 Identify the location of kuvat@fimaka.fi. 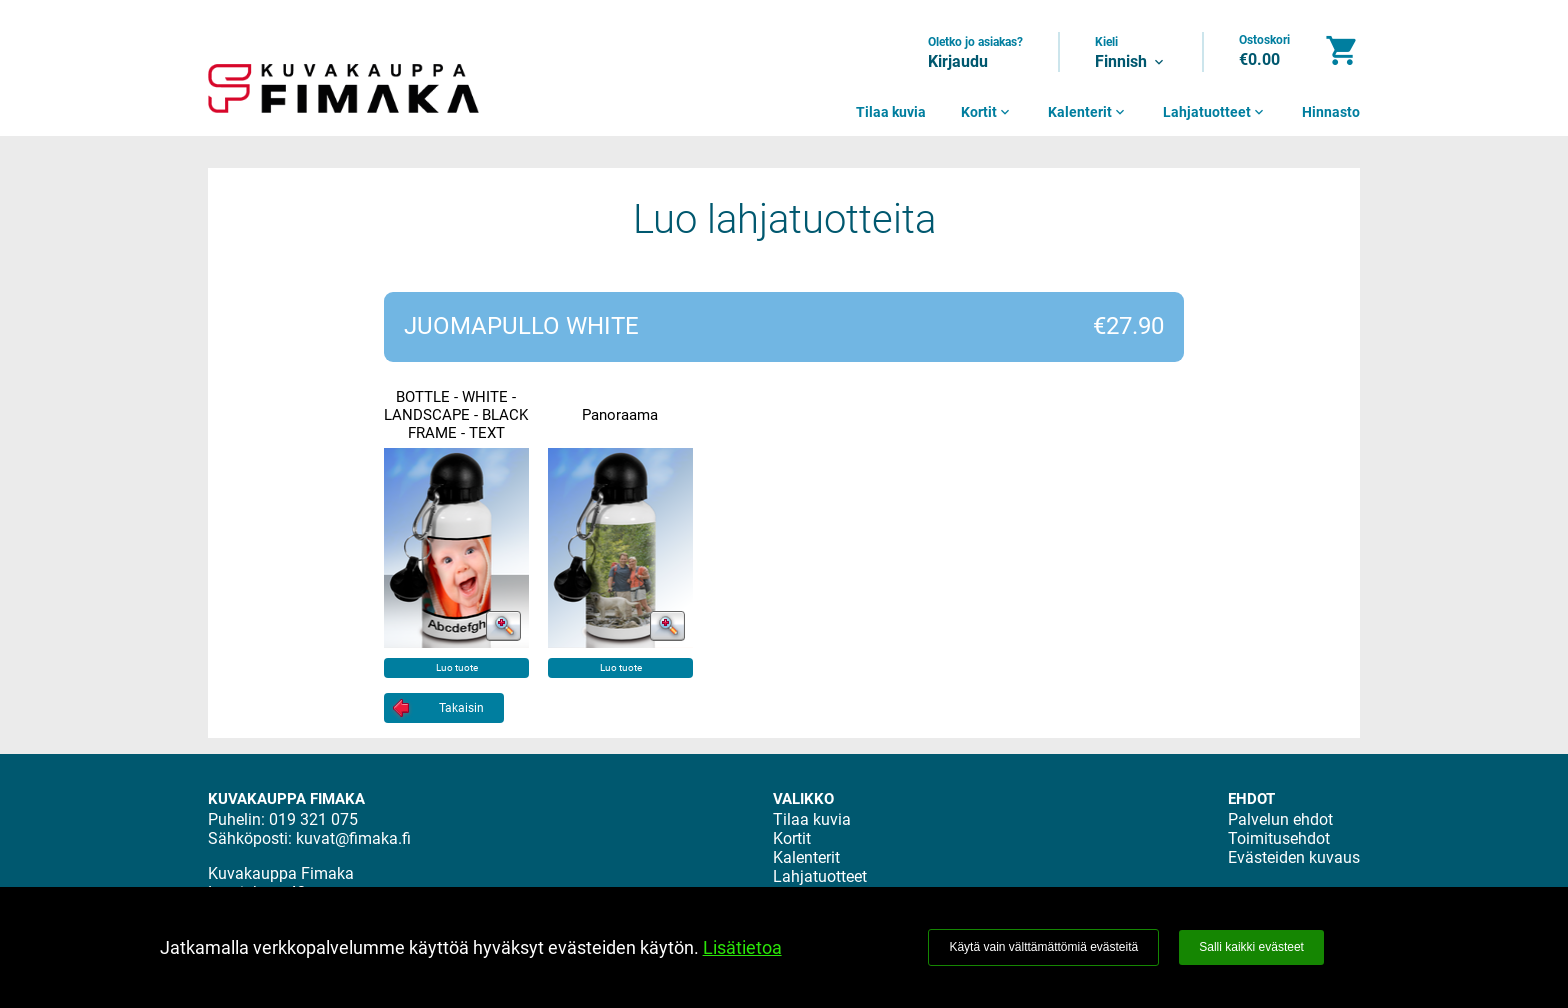
(353, 838).